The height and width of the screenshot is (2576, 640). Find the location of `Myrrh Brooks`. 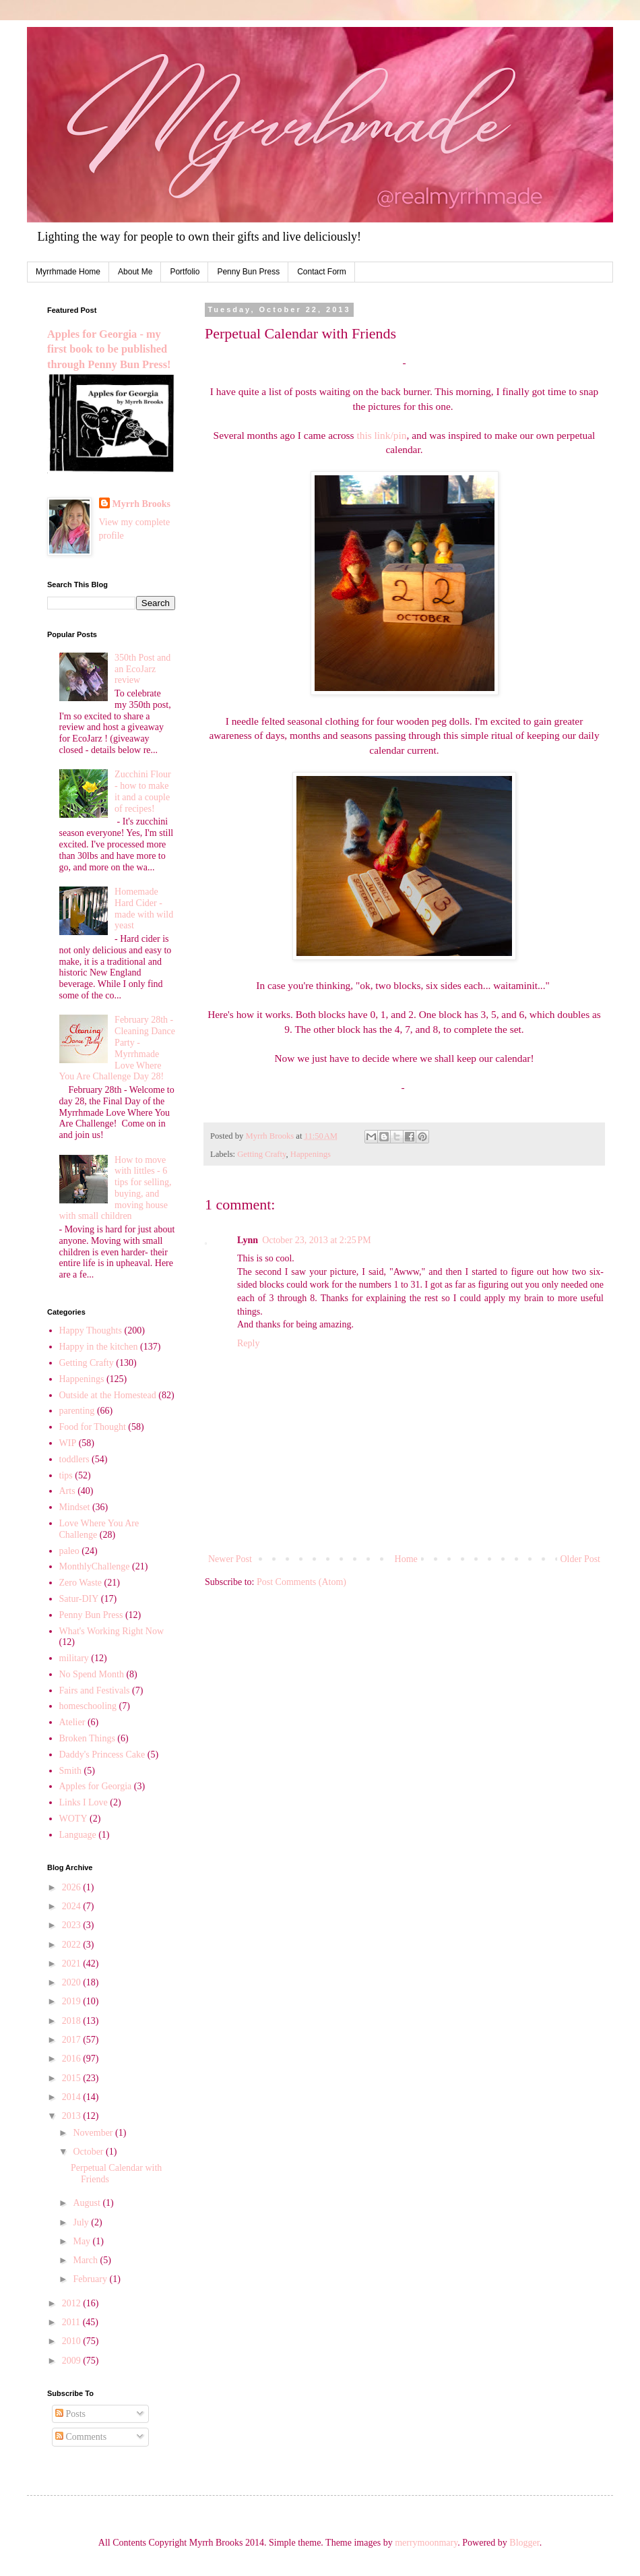

Myrrh Brooks is located at coordinates (141, 504).